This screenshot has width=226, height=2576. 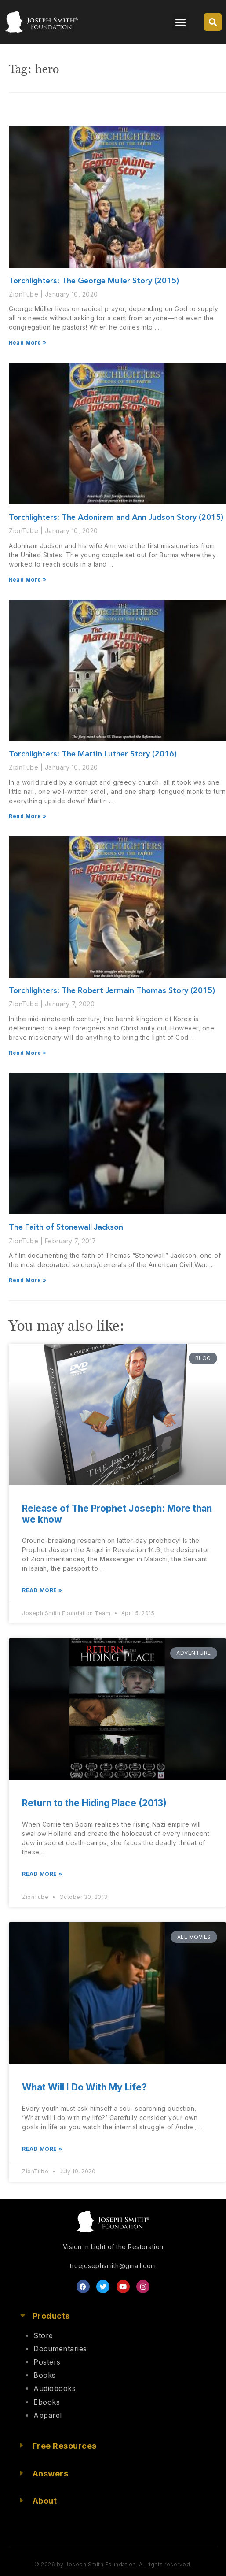 I want to click on Return to the Hiding Place (2013), so click(x=94, y=1803).